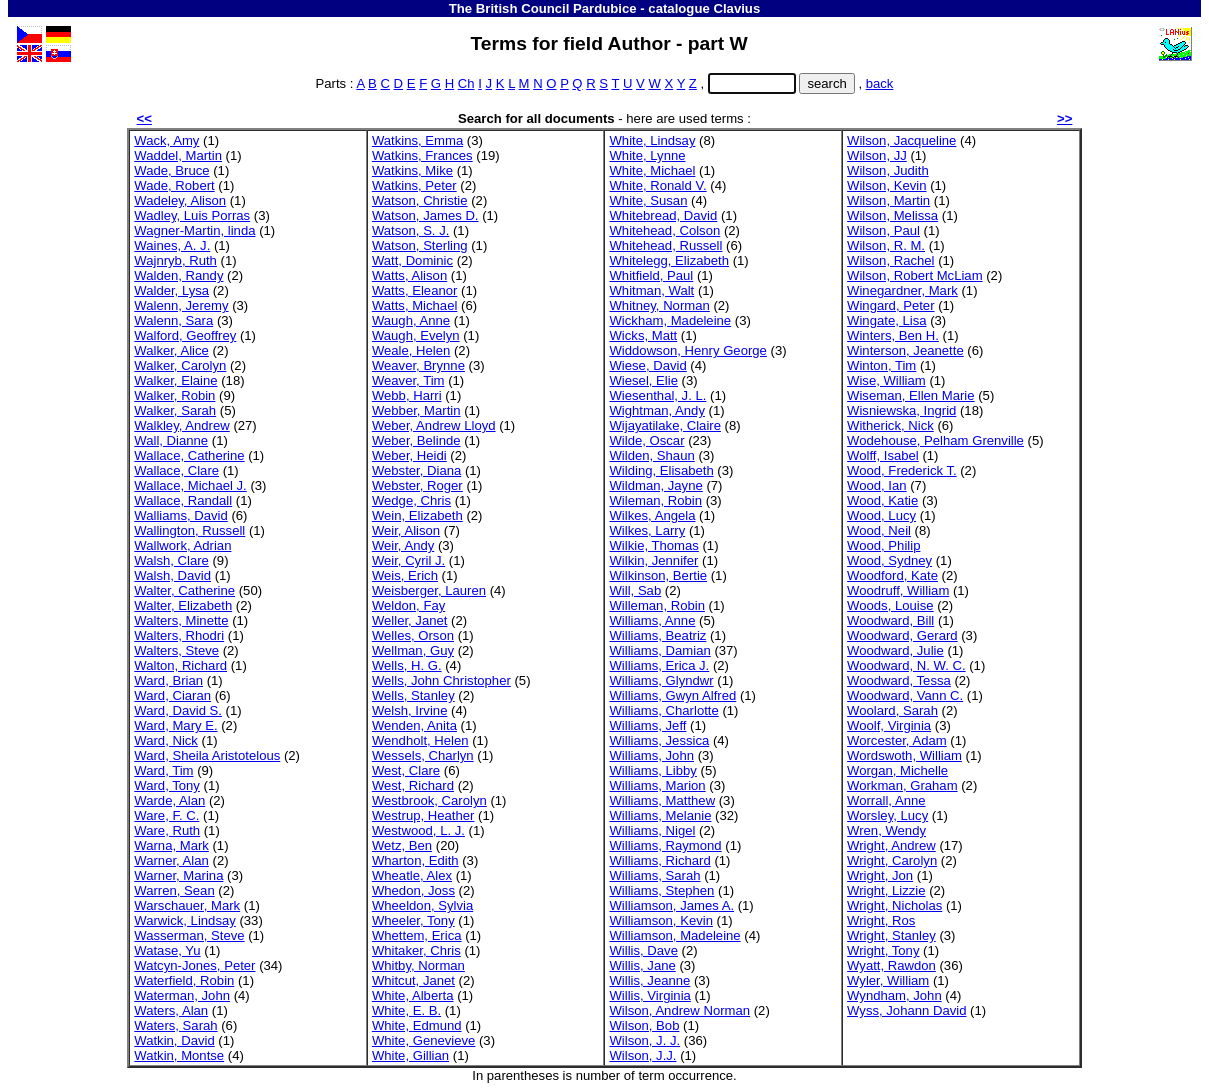  I want to click on Winegardner, Mark, so click(902, 290).